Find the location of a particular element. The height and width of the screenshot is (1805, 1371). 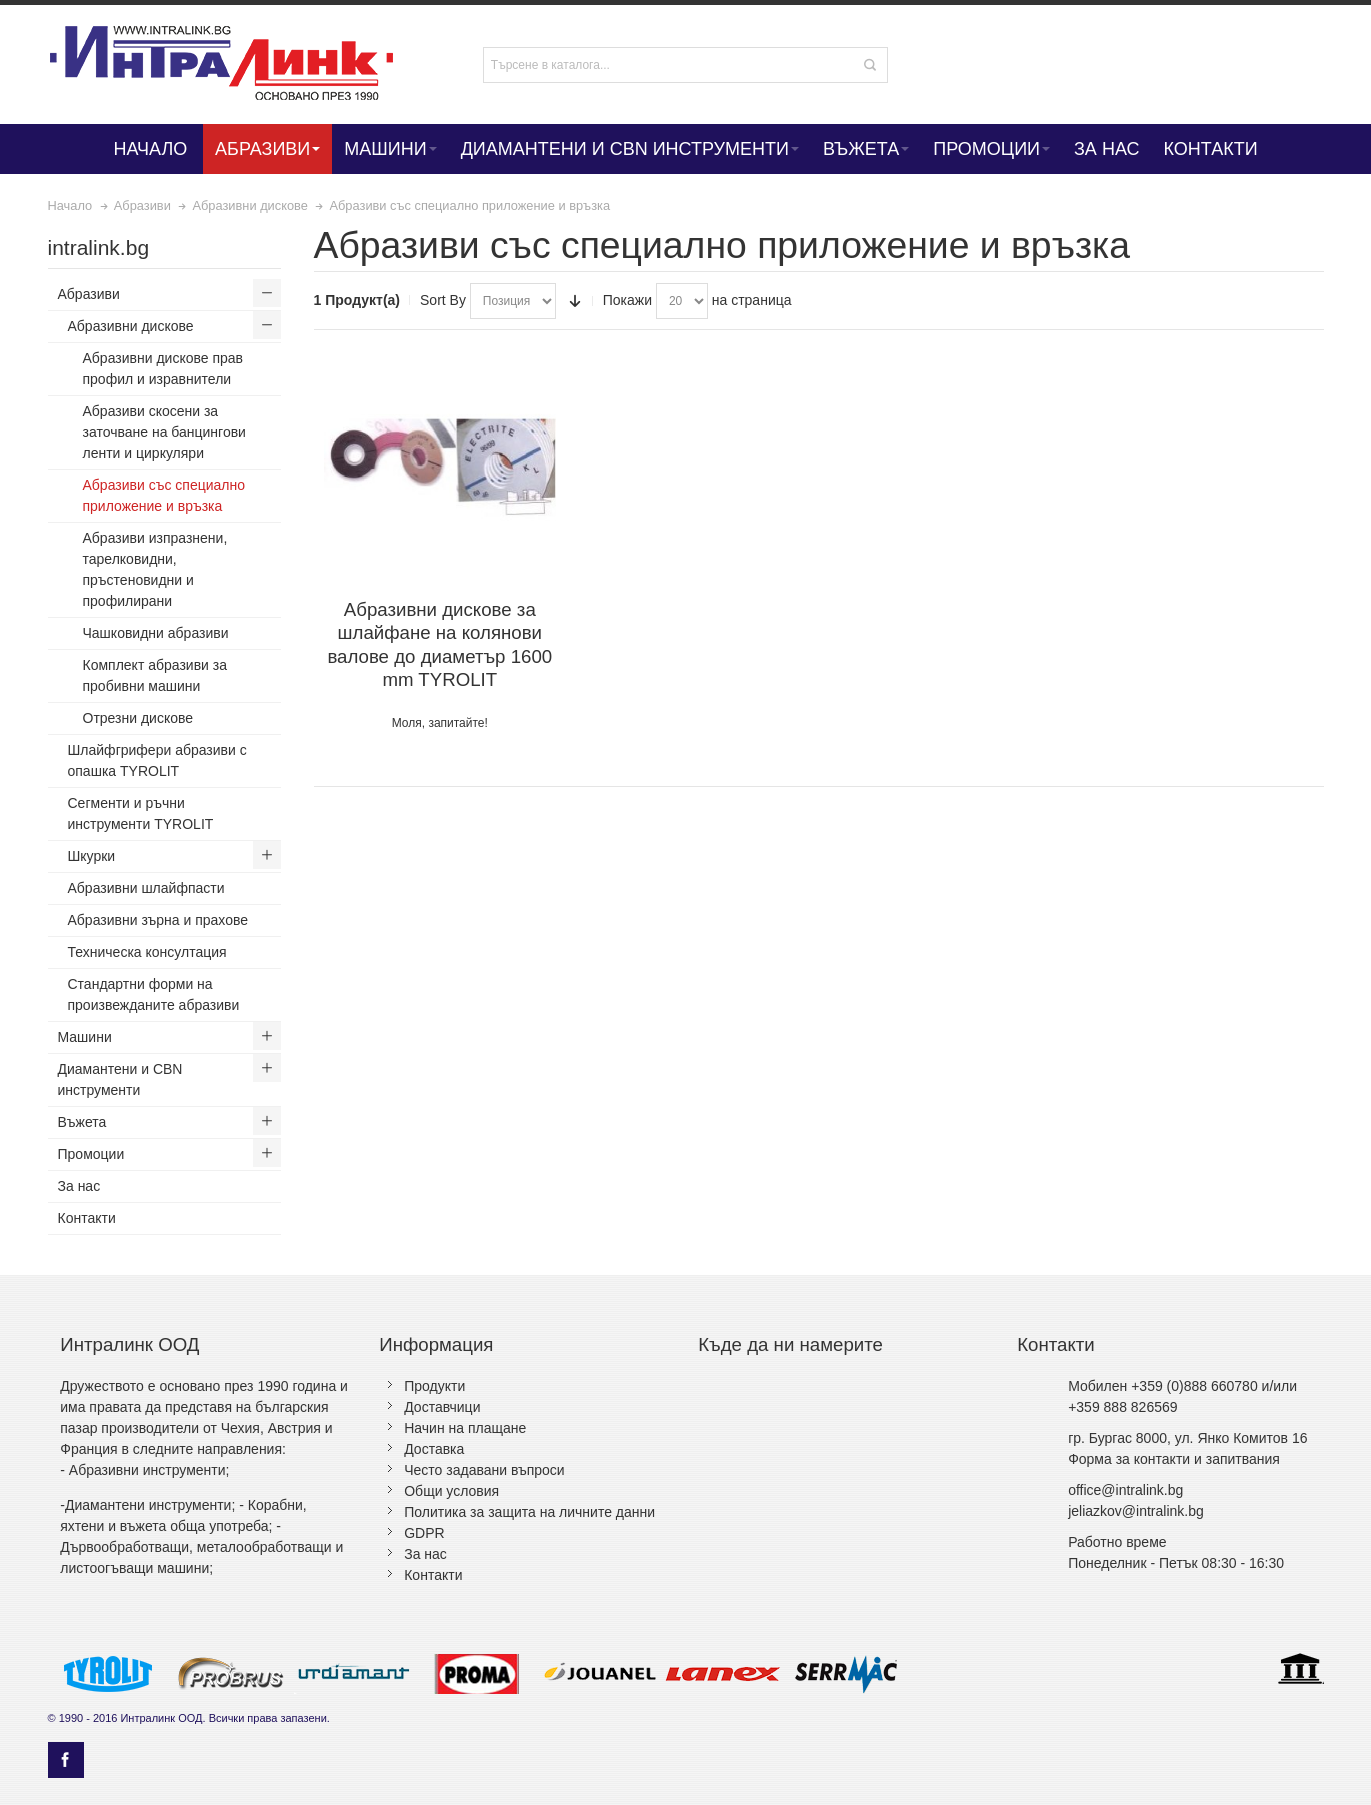

Доставка is located at coordinates (434, 1449).